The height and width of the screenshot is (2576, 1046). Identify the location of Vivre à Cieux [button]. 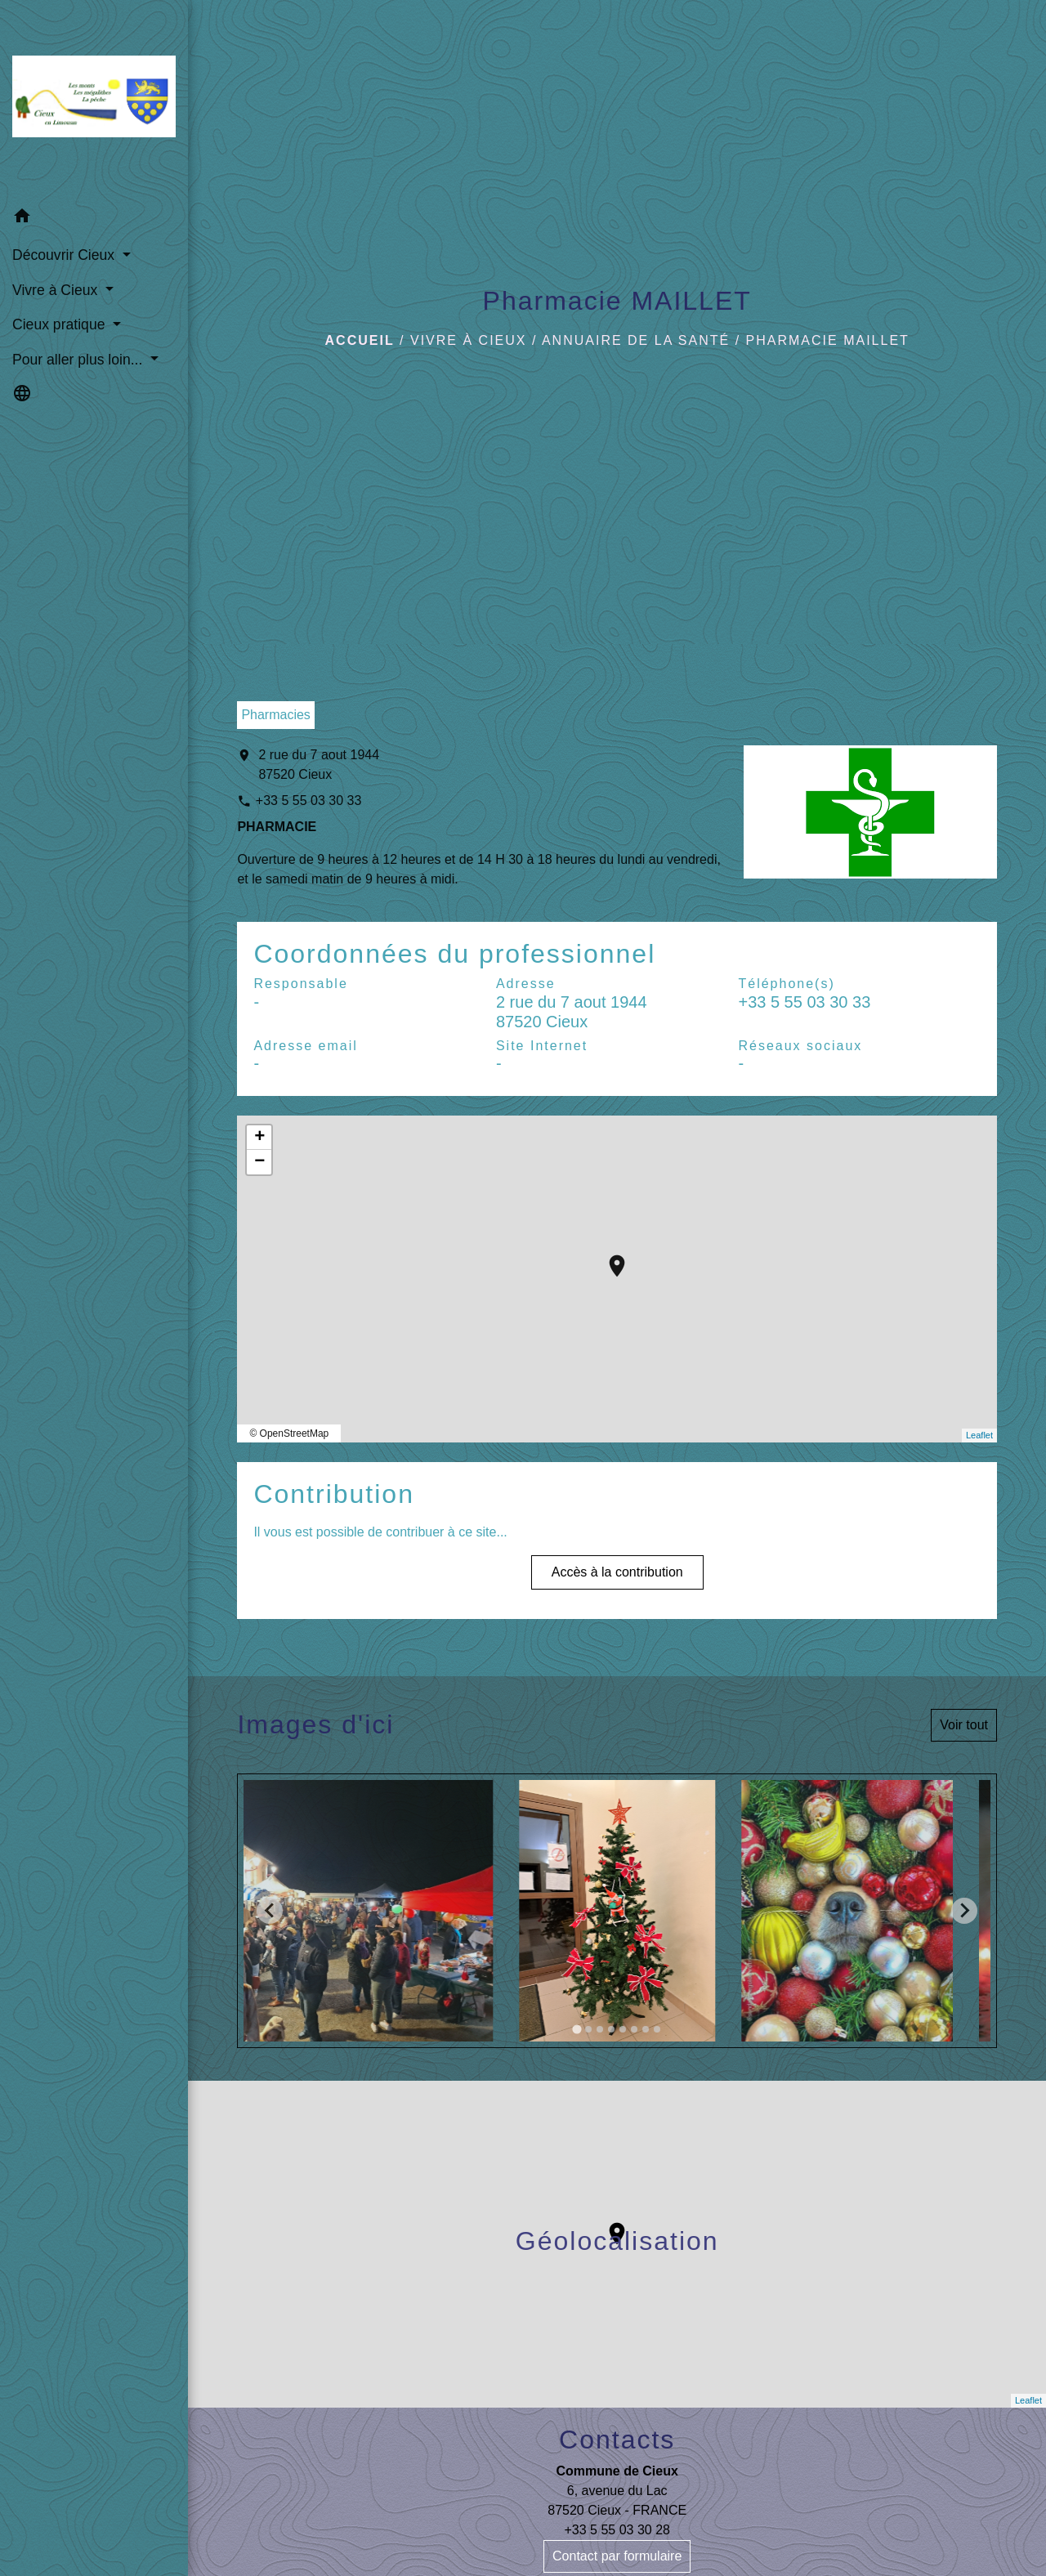
(56, 290).